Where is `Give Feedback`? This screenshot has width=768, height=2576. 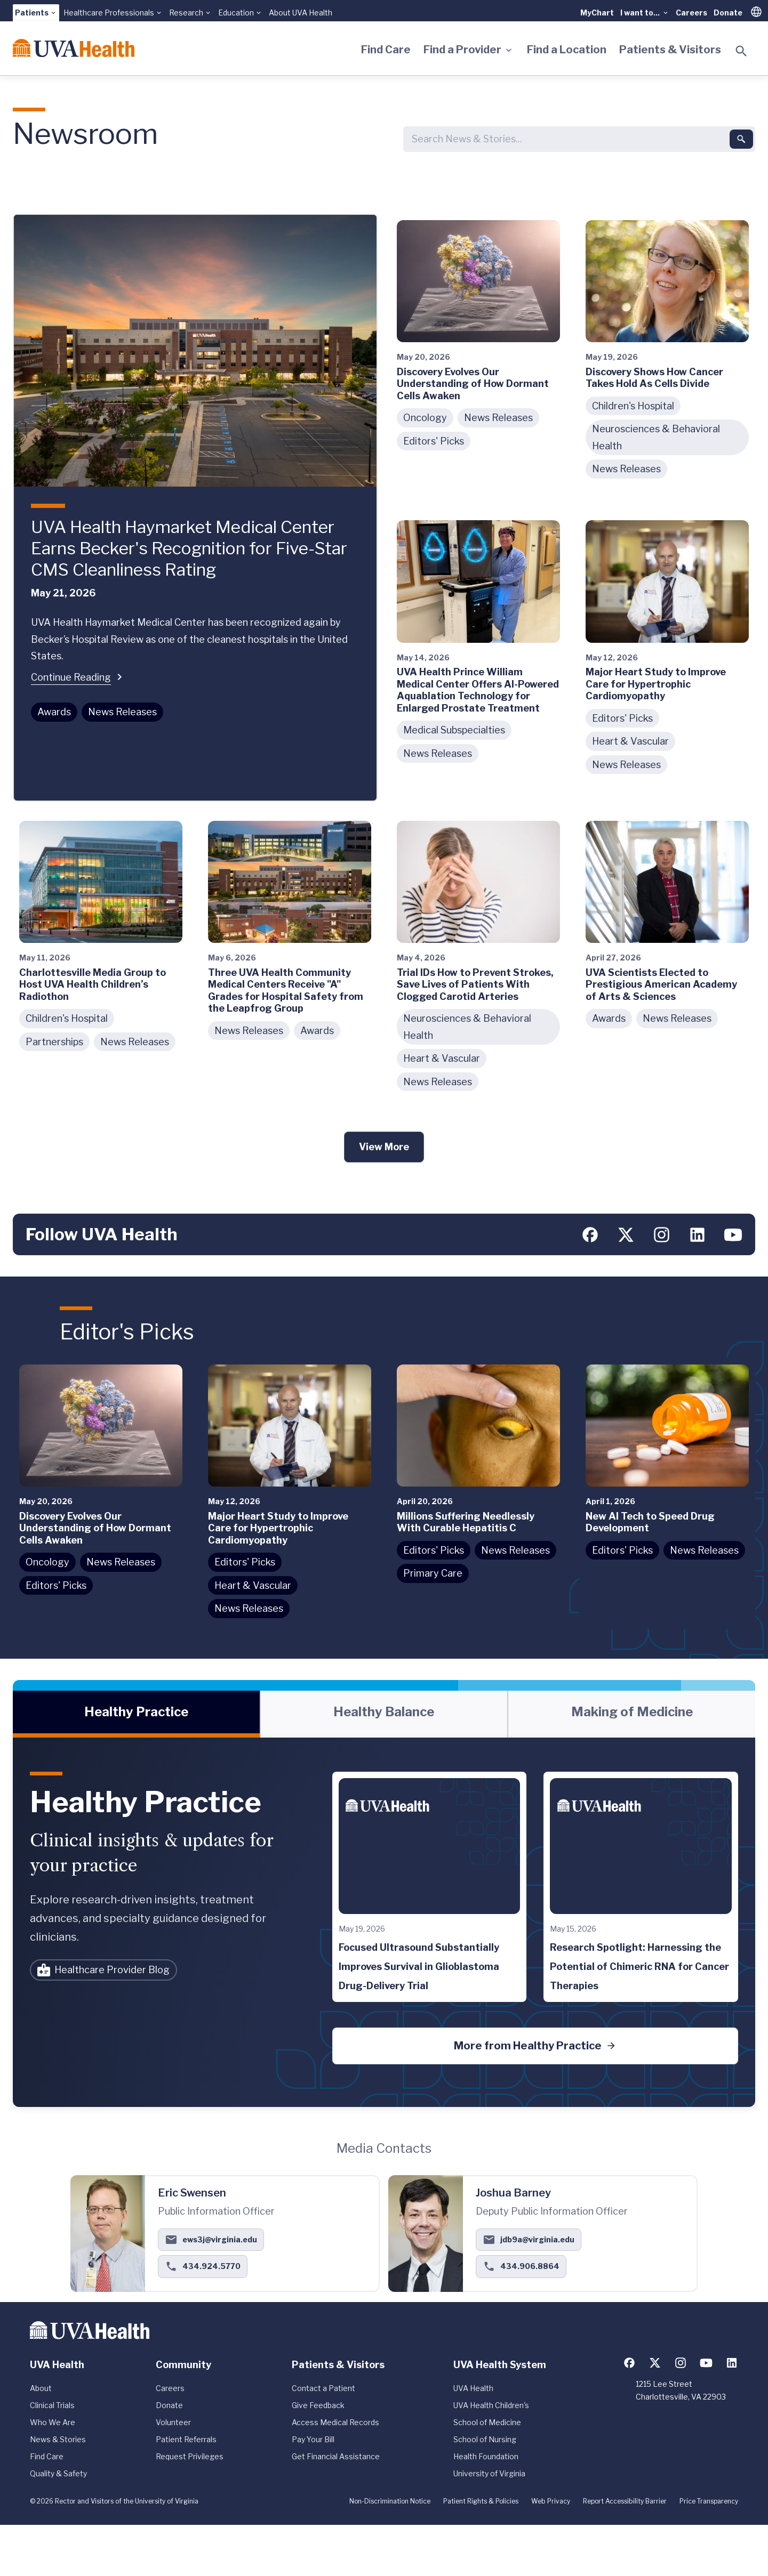 Give Feedback is located at coordinates (318, 2405).